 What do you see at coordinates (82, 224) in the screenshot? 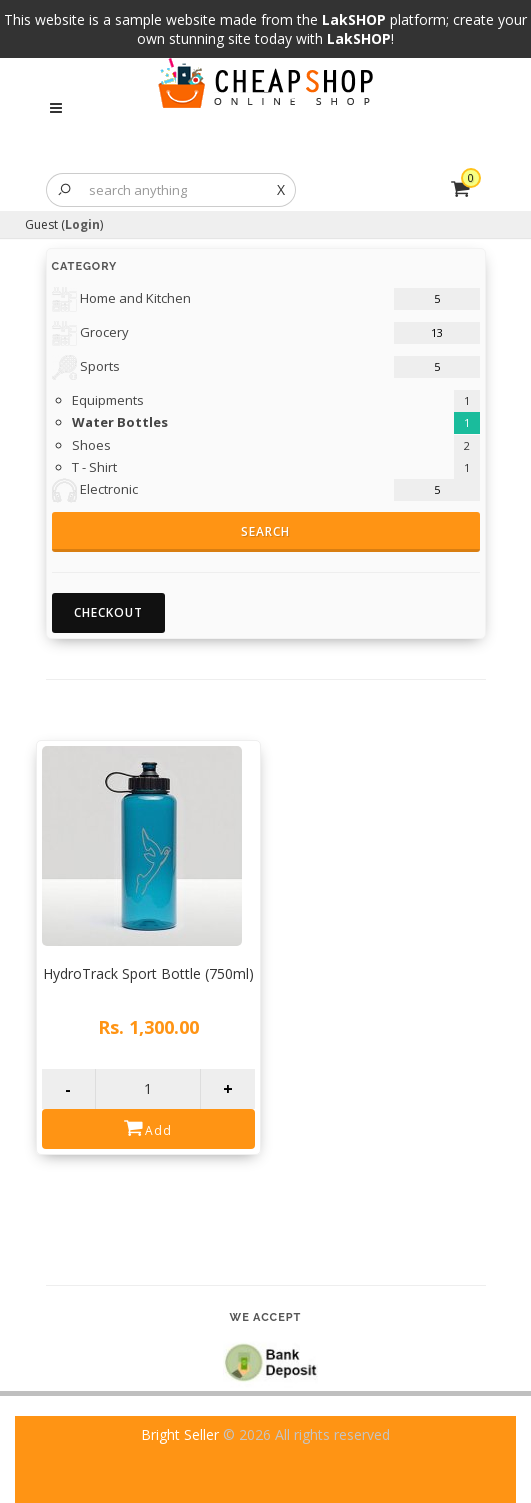
I see `Login` at bounding box center [82, 224].